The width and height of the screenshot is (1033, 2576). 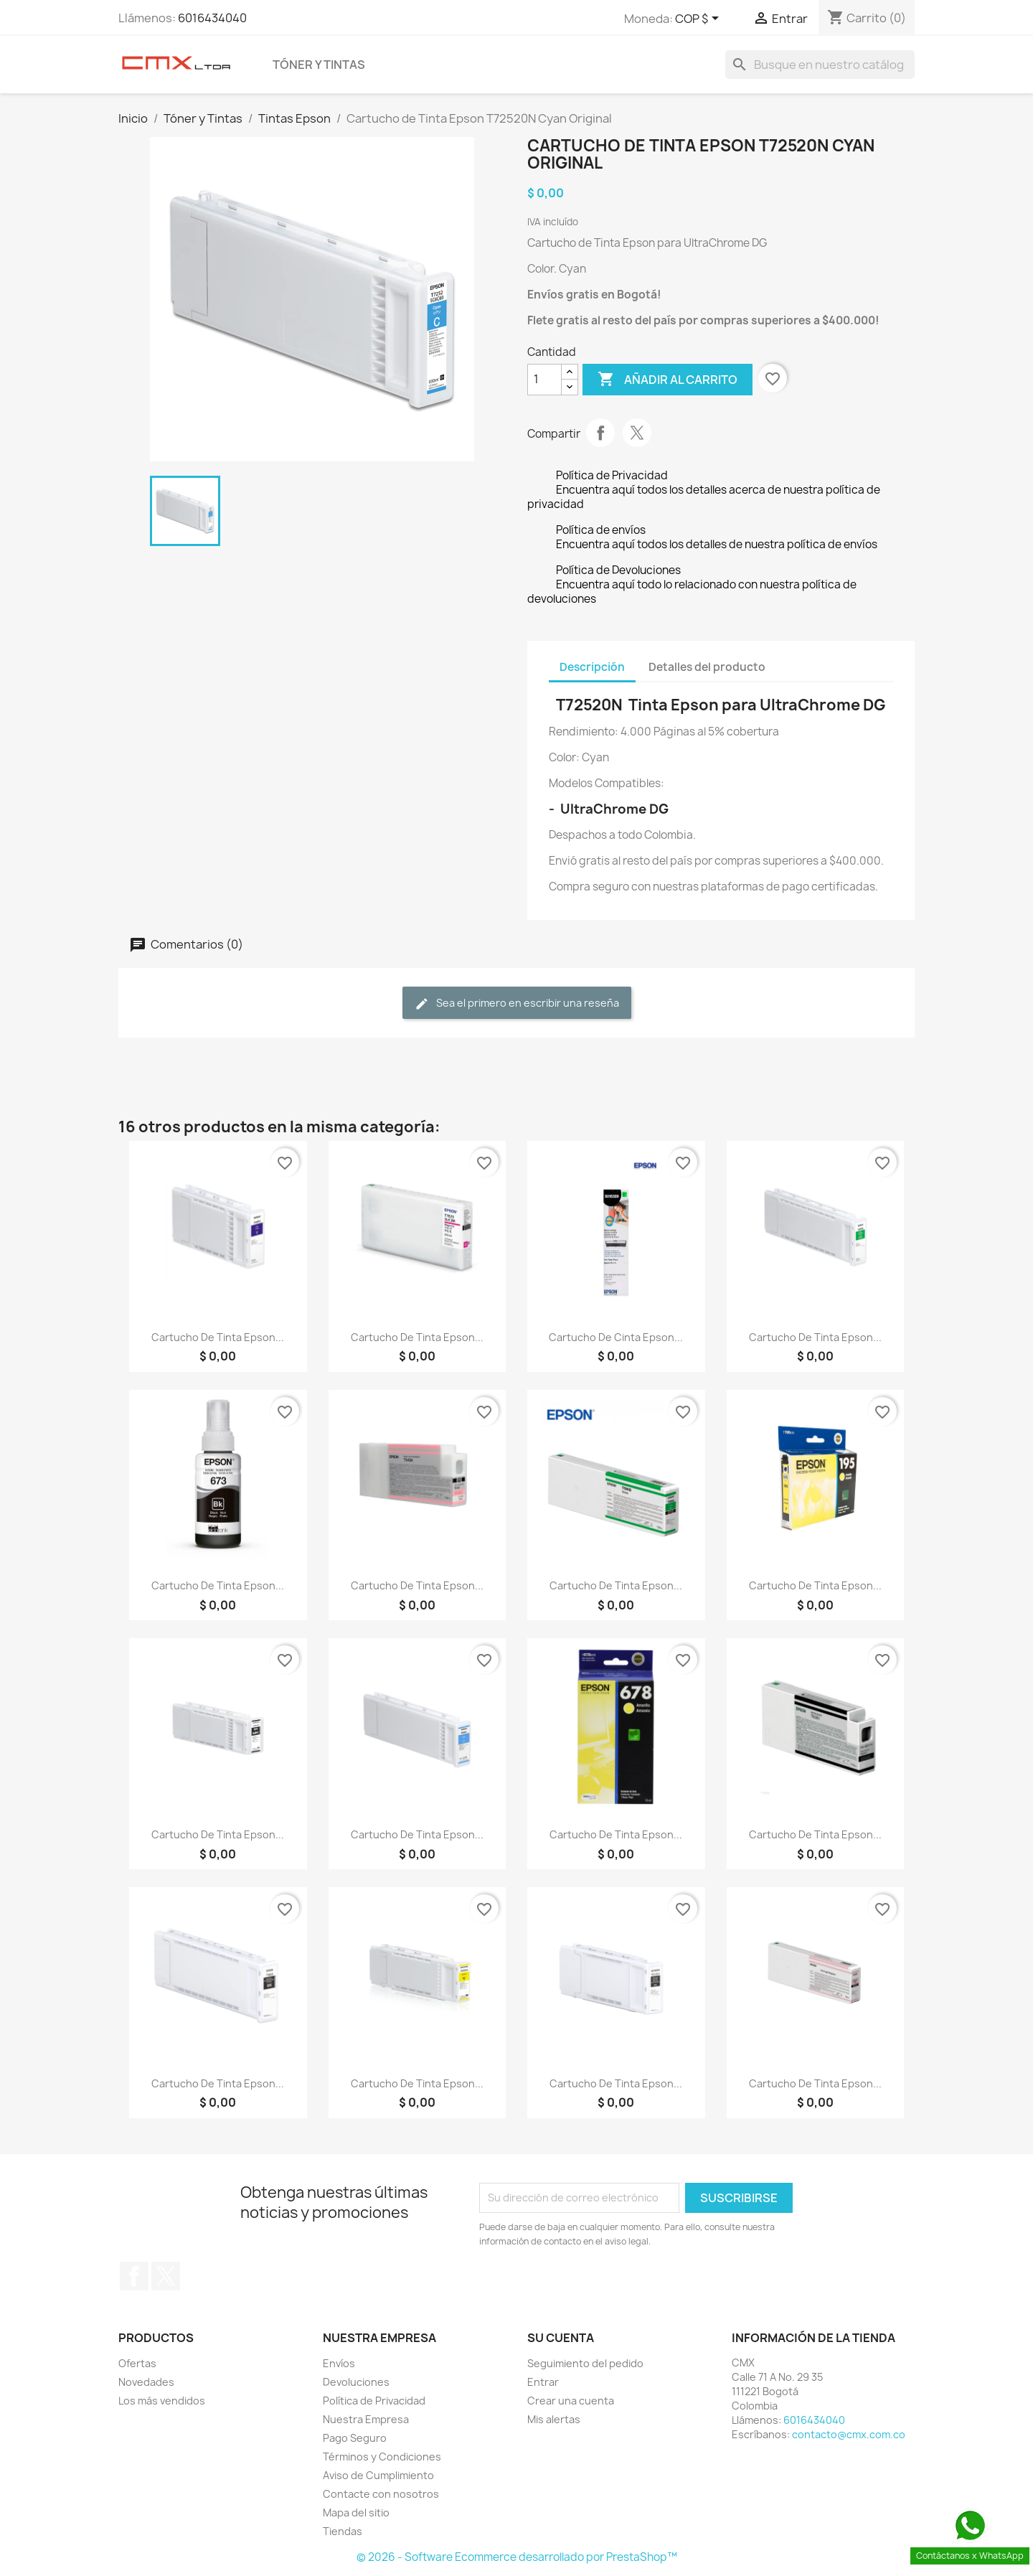 What do you see at coordinates (319, 64) in the screenshot?
I see `Tóner y Tintas` at bounding box center [319, 64].